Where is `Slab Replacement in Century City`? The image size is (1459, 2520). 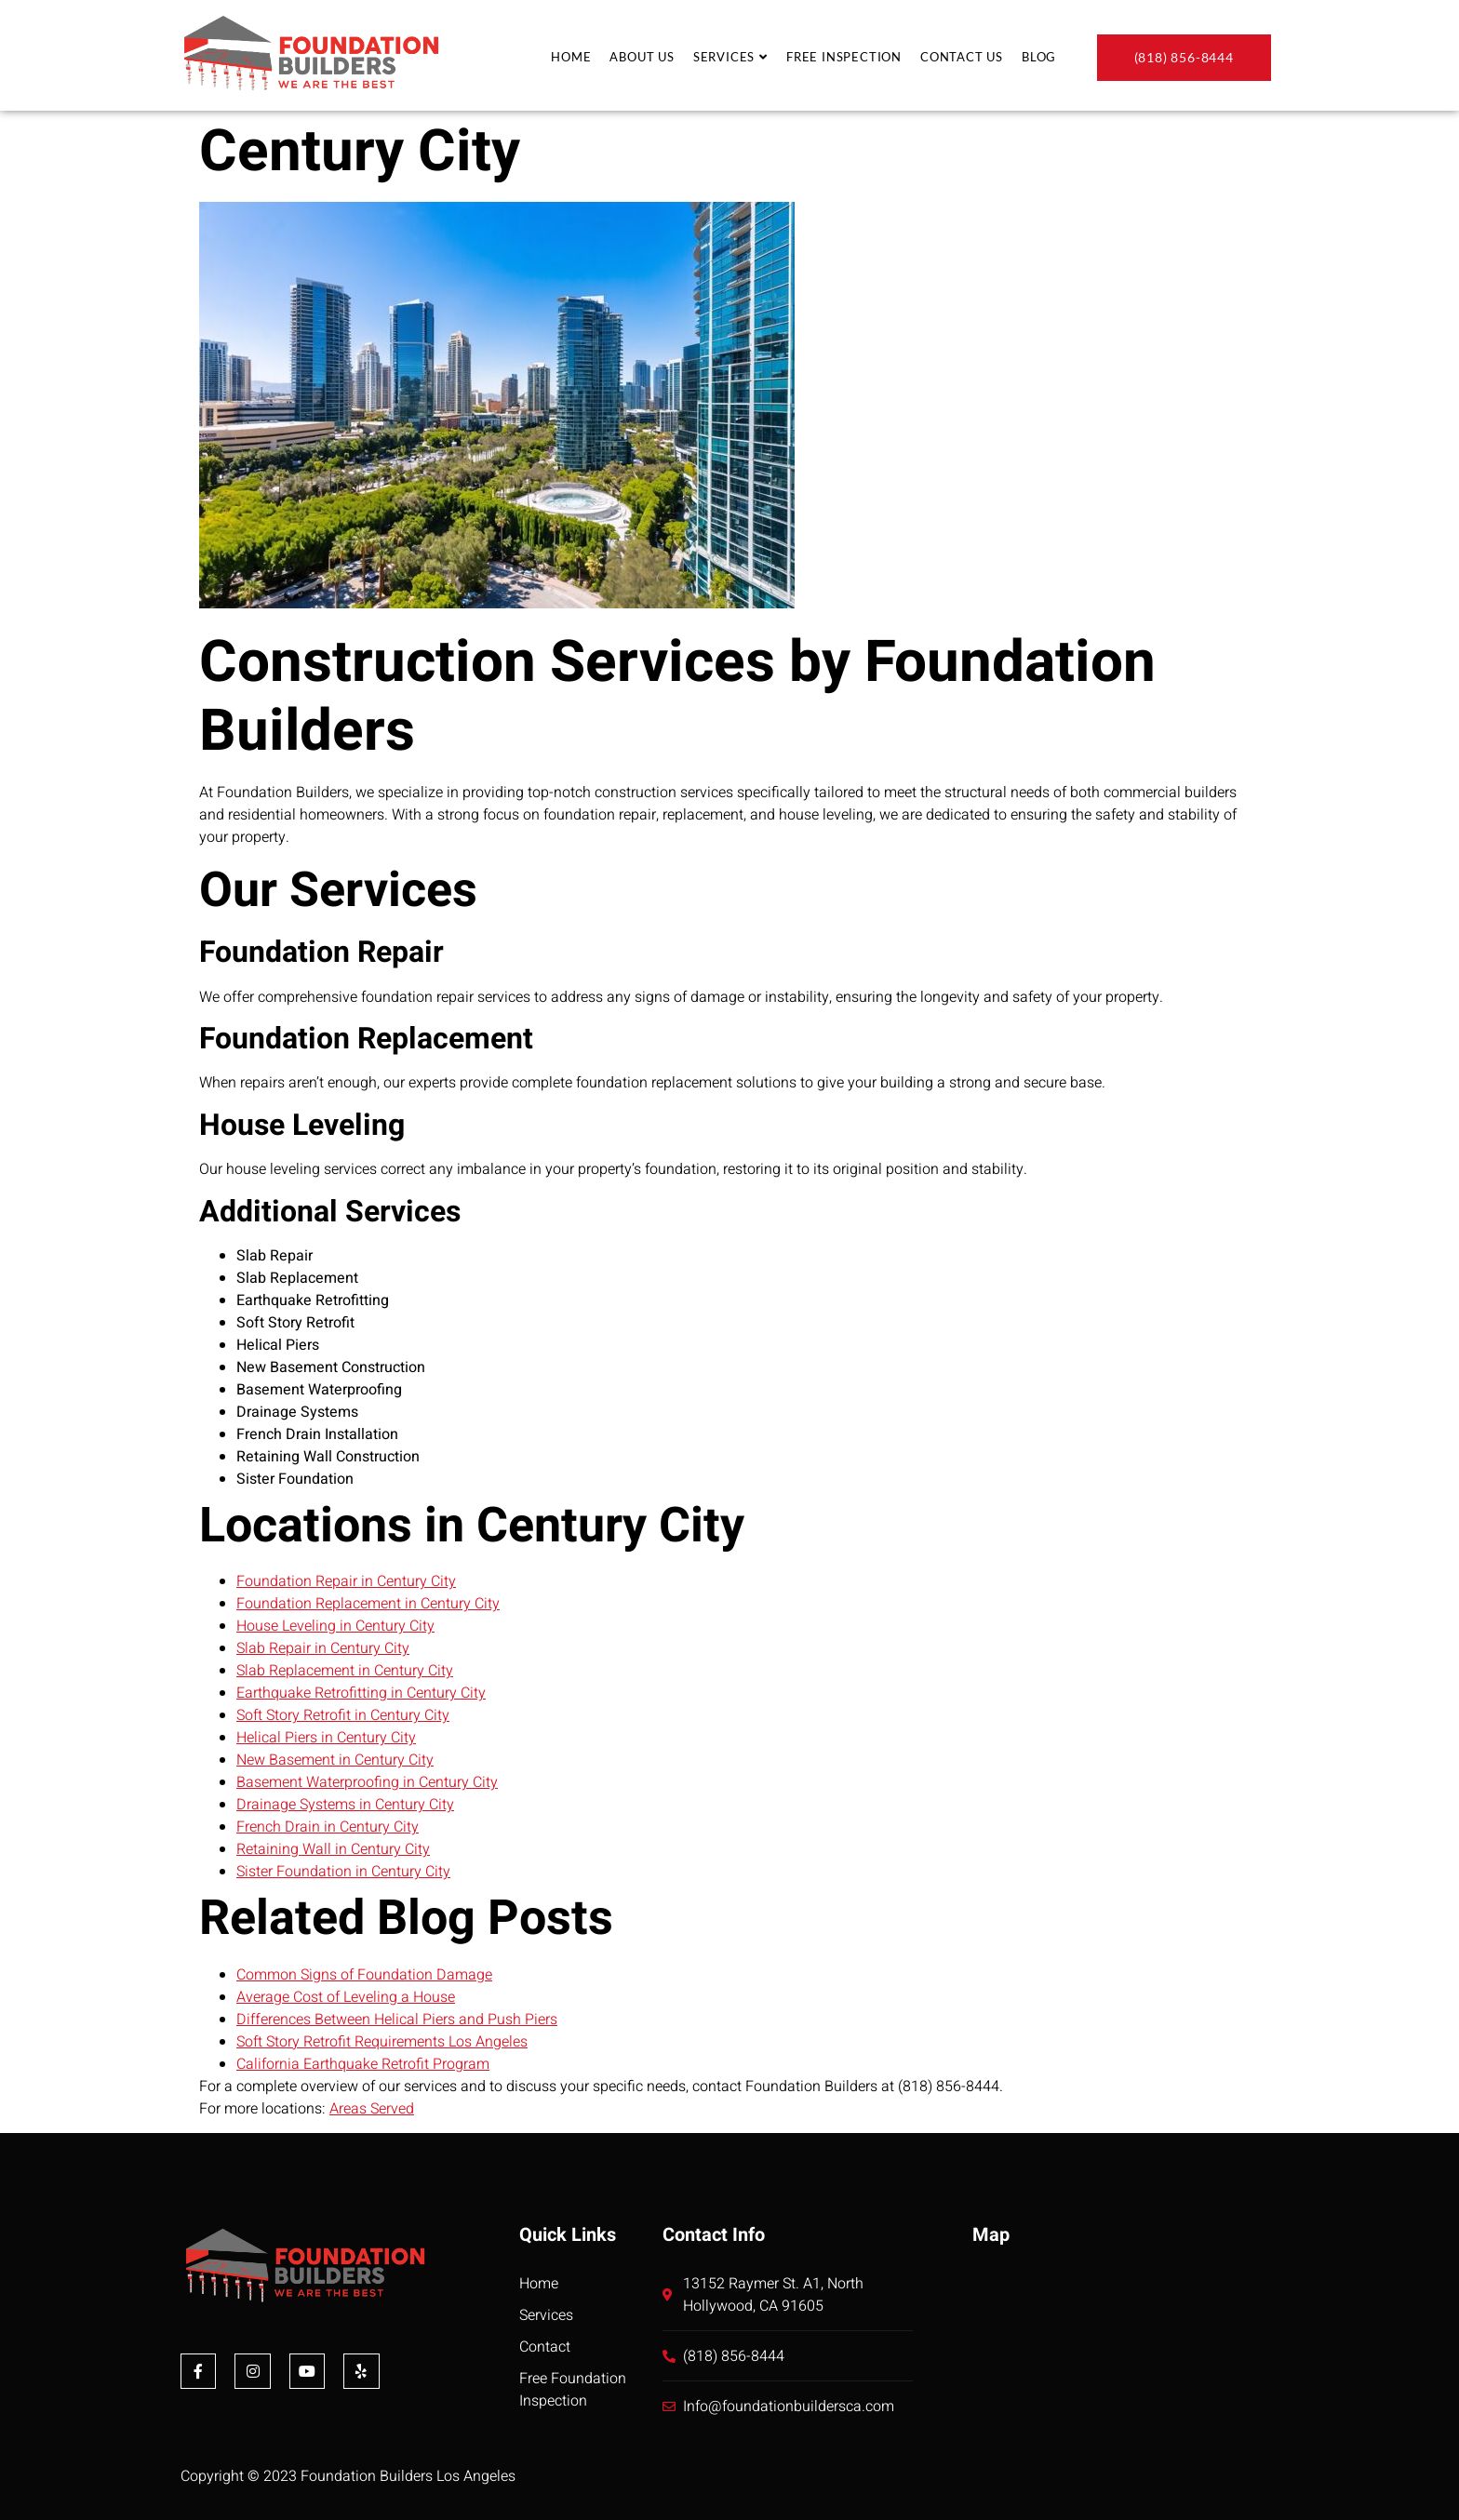
Slab Replacement in Century City is located at coordinates (344, 1671).